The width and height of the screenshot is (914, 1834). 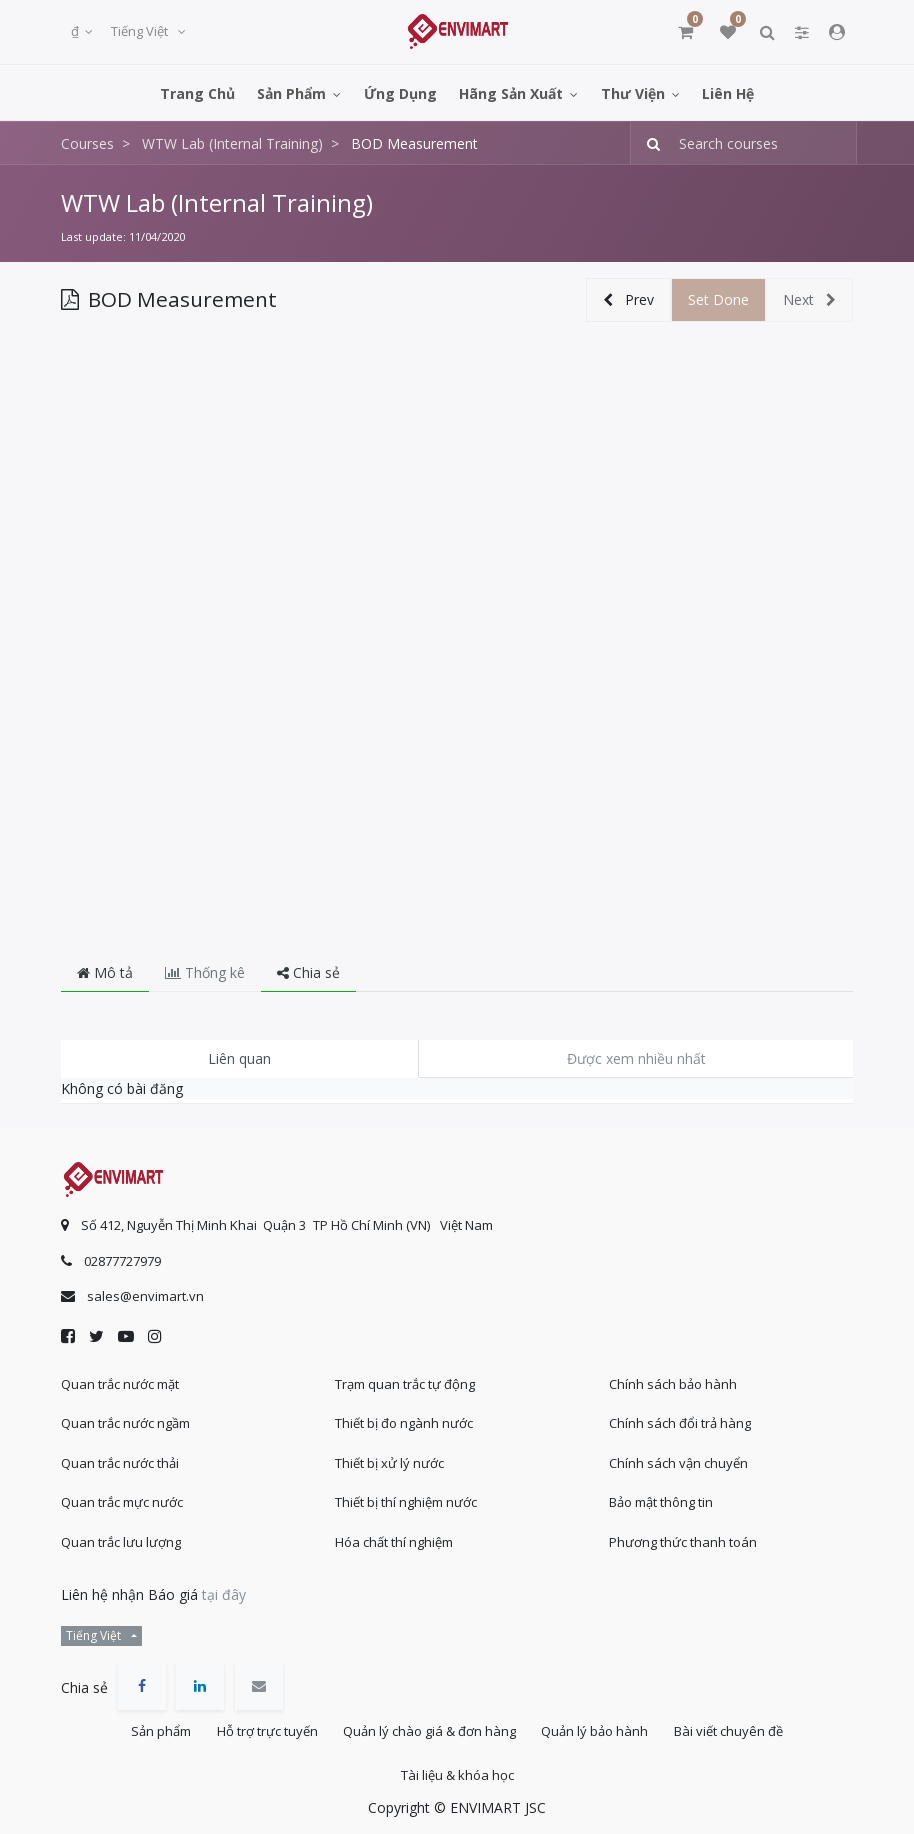 I want to click on WTW Lab (Internal Training), so click(x=217, y=202).